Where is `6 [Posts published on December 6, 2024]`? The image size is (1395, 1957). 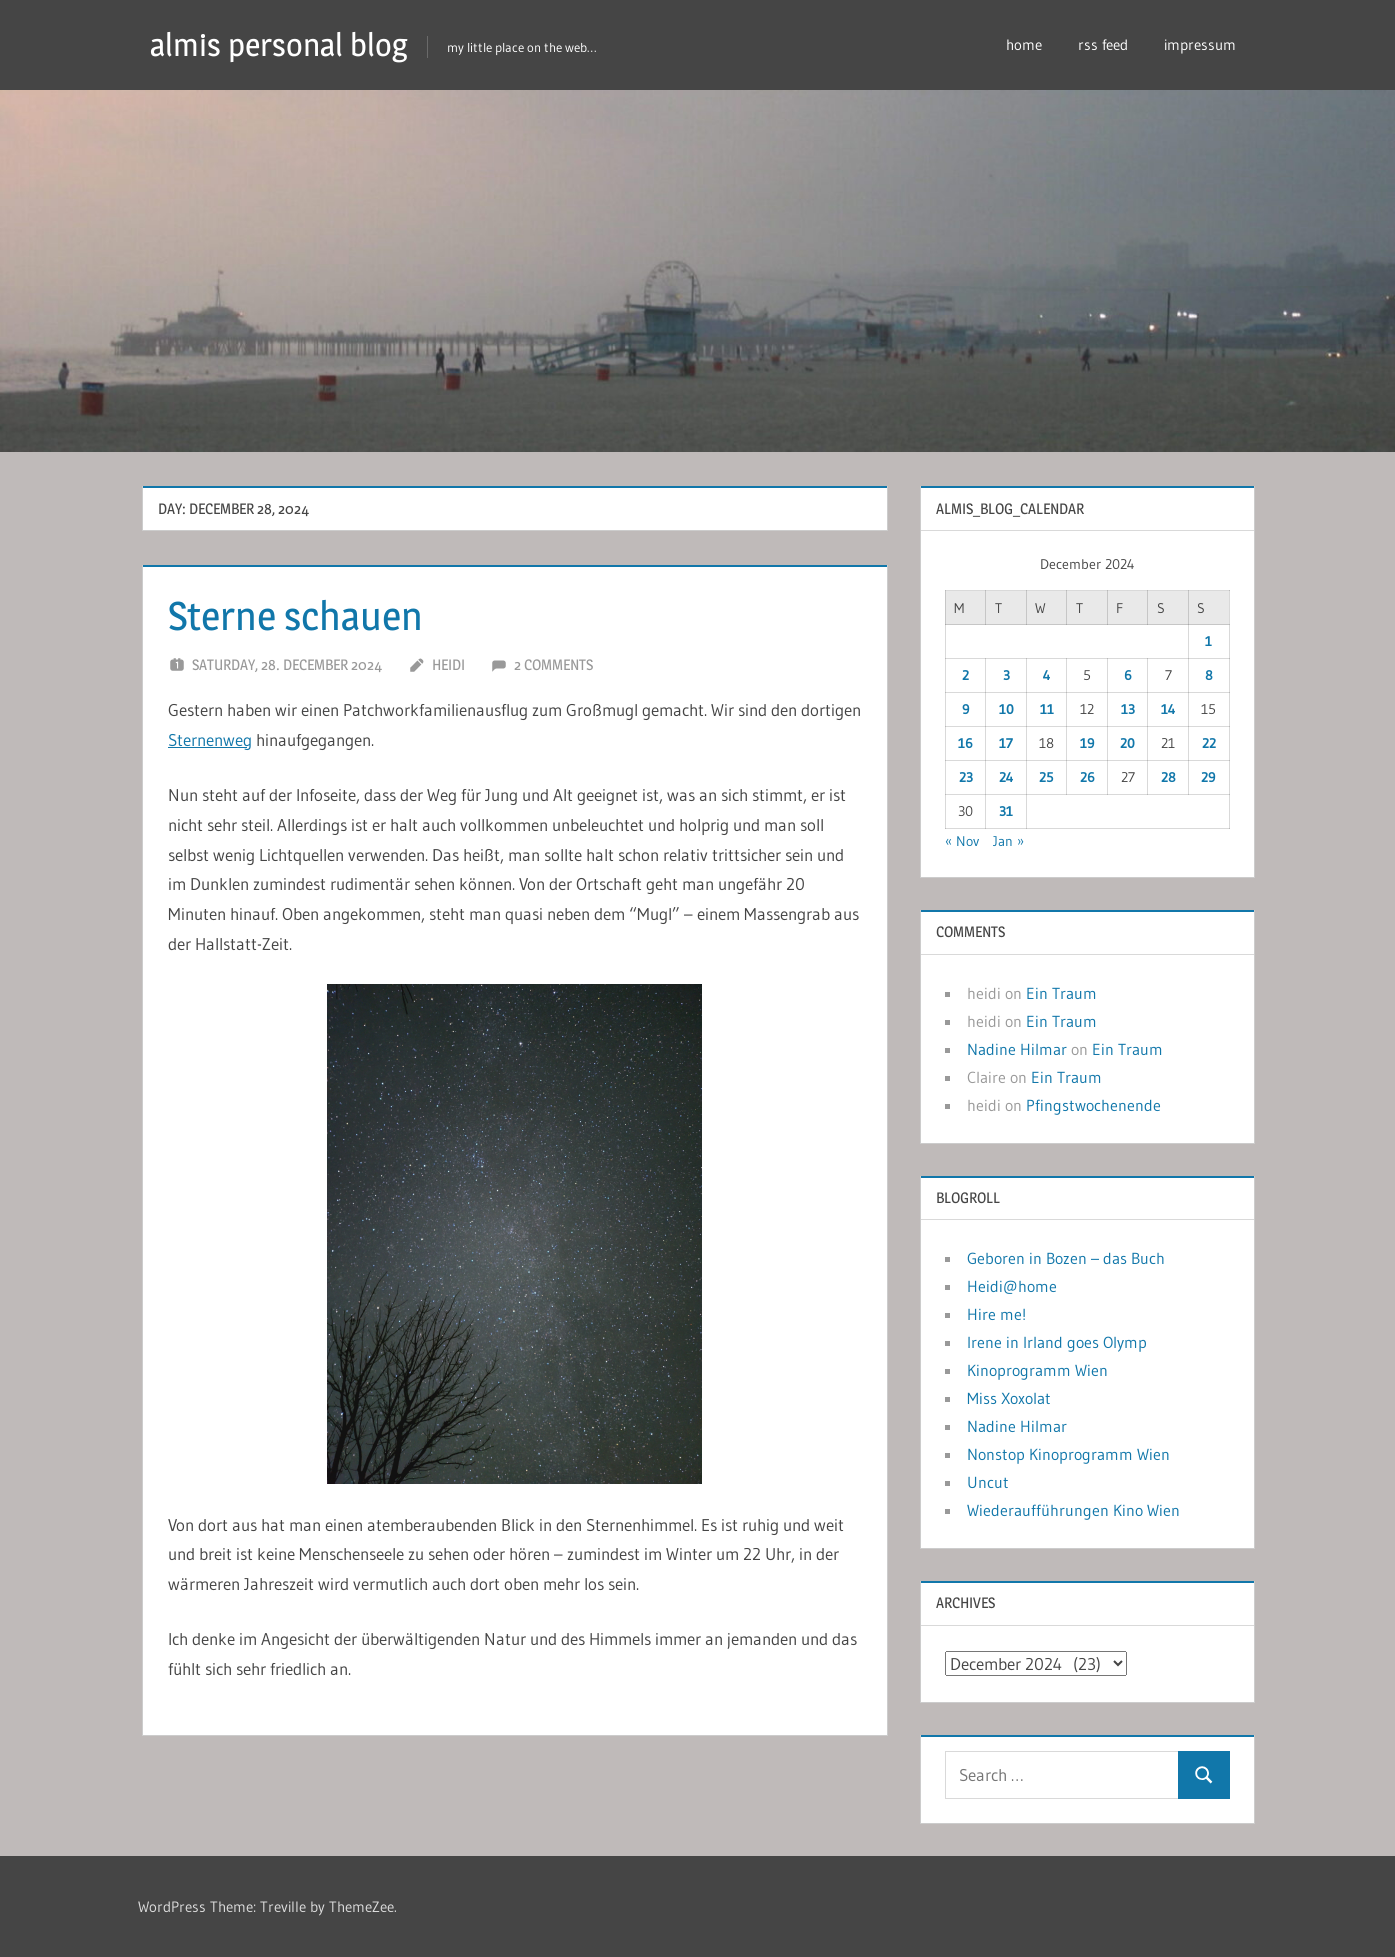 6 [Posts published on December 6, 2024] is located at coordinates (1128, 675).